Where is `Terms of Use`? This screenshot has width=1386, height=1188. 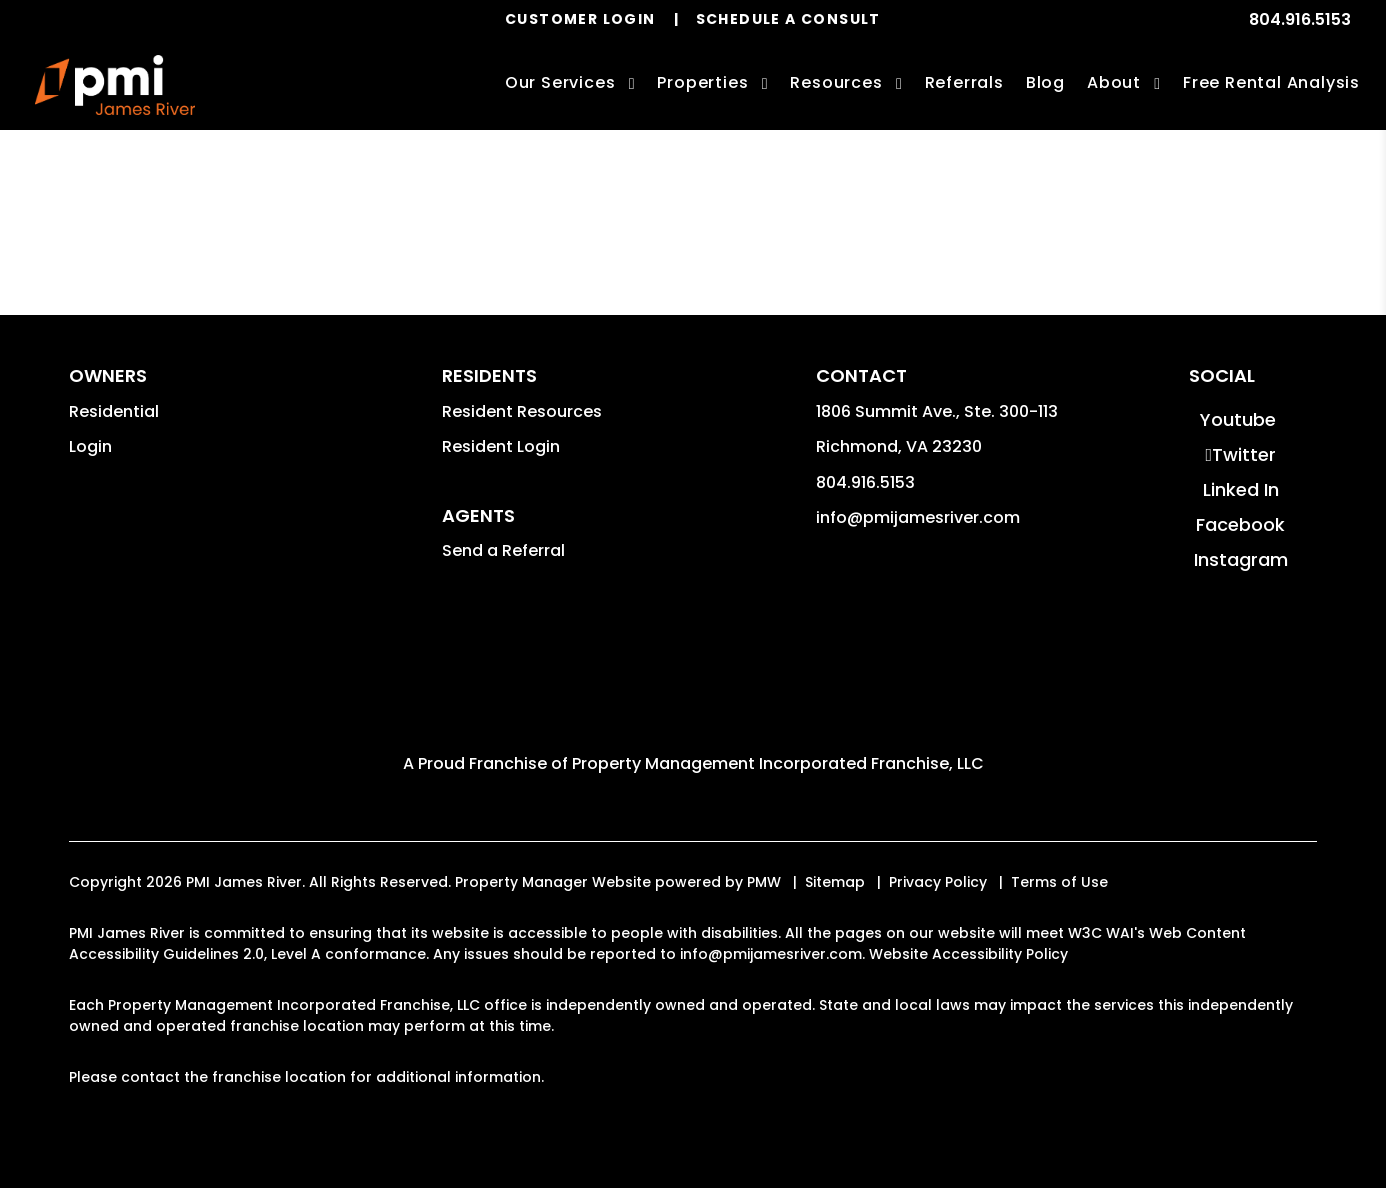 Terms of Use is located at coordinates (1059, 882).